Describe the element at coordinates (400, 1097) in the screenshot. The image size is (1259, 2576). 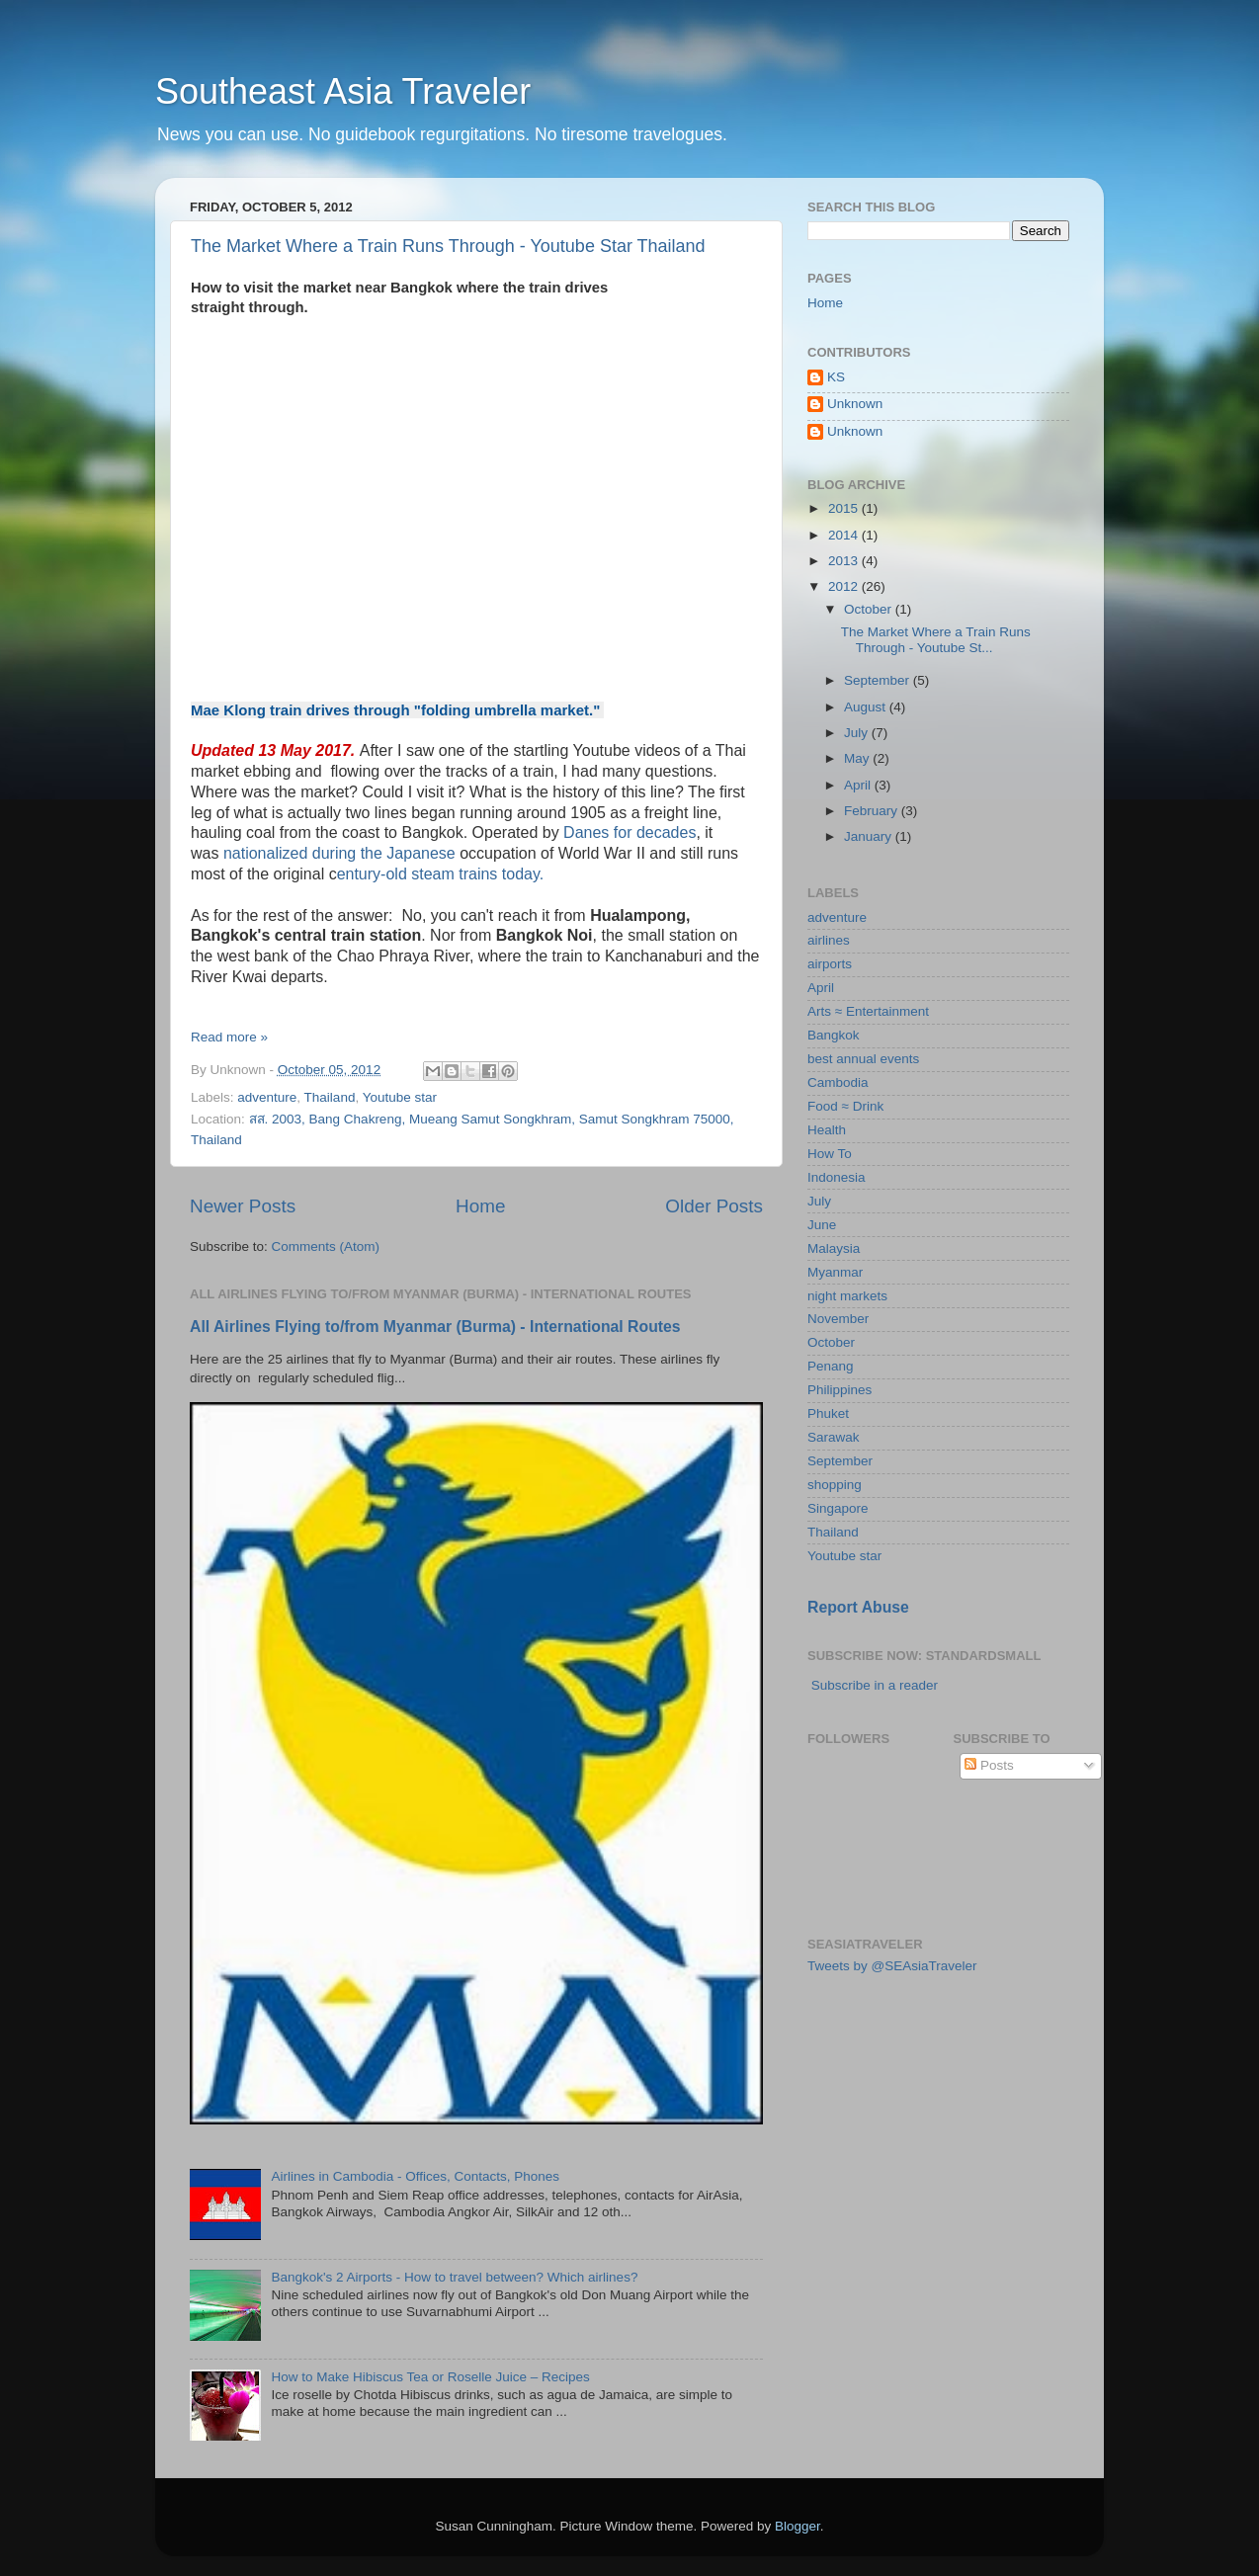
I see `Youtube star` at that location.